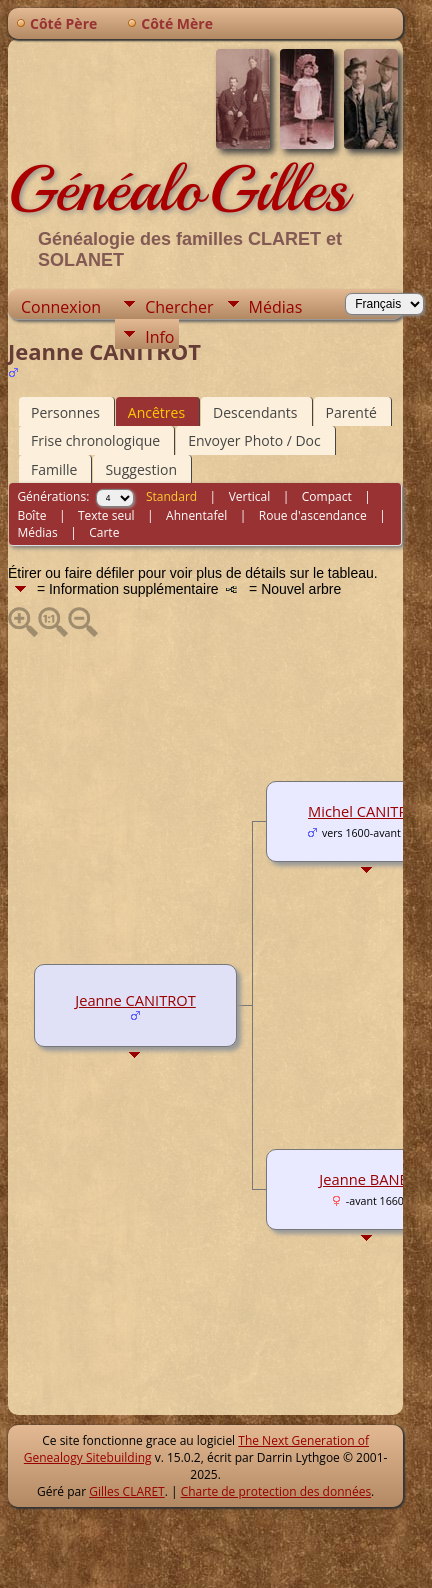 Image resolution: width=432 pixels, height=1588 pixels. What do you see at coordinates (313, 515) in the screenshot?
I see `Roue d'ascendance` at bounding box center [313, 515].